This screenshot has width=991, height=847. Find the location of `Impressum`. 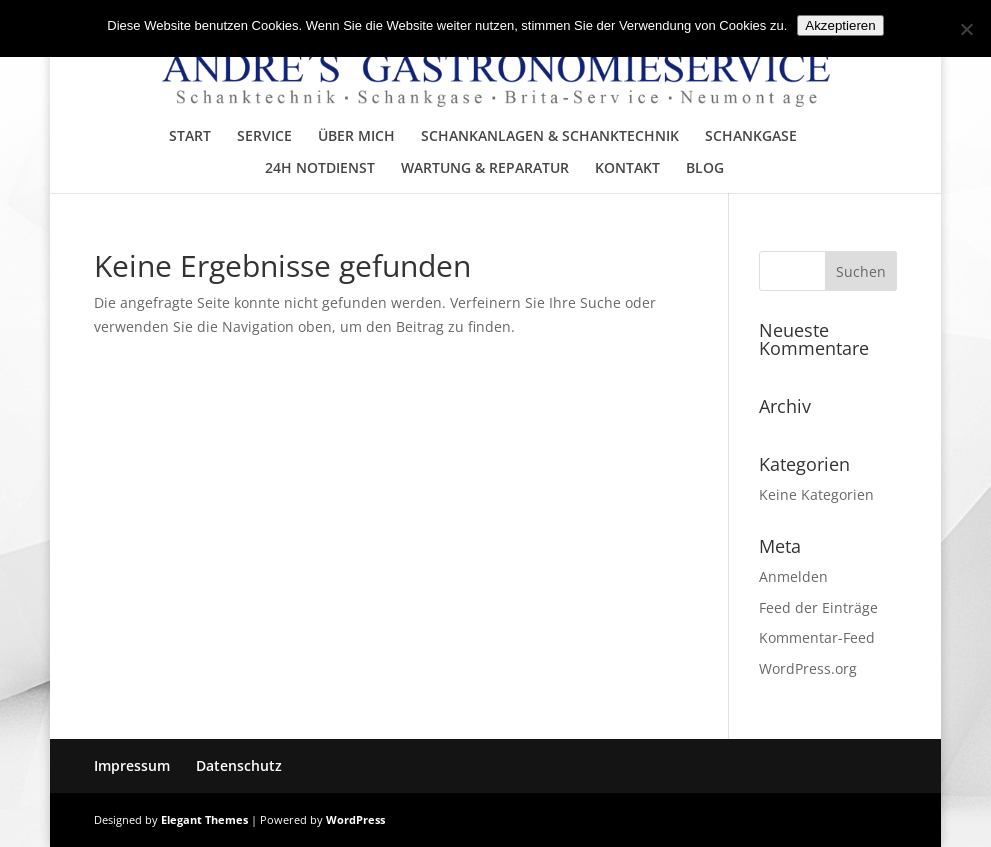

Impressum is located at coordinates (132, 765).